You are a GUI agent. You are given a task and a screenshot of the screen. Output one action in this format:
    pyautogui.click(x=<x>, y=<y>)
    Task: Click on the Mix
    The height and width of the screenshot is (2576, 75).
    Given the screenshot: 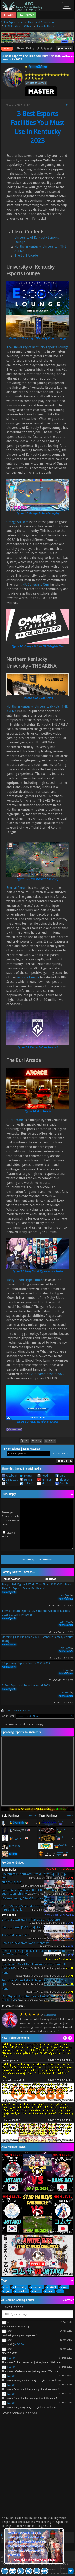 What is the action you would take?
    pyautogui.click(x=41, y=1483)
    